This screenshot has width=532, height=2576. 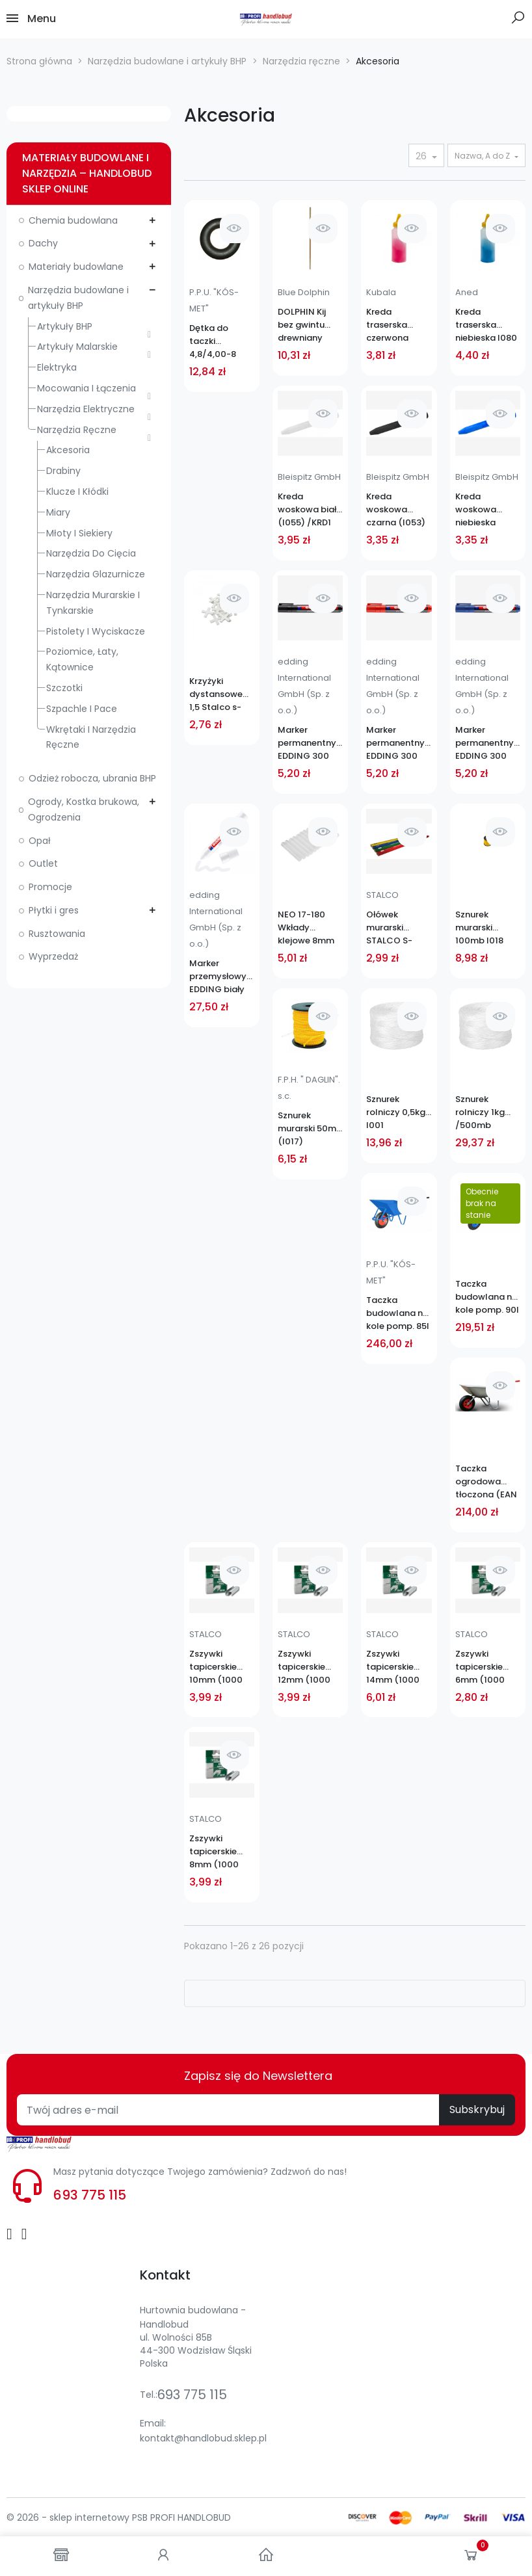 I want to click on Narzędzia do cięcia, so click(x=91, y=553).